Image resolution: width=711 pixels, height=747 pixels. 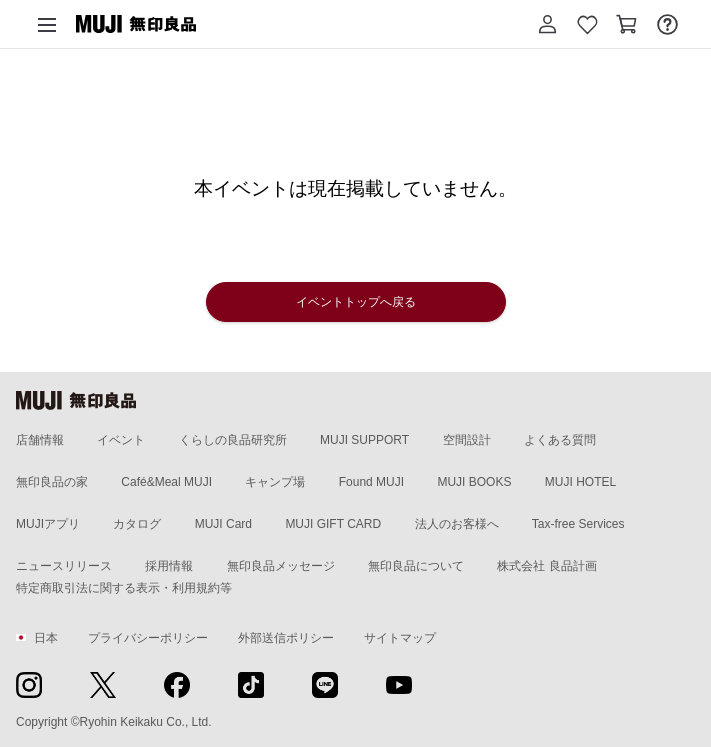 I want to click on [button], so click(x=547, y=24).